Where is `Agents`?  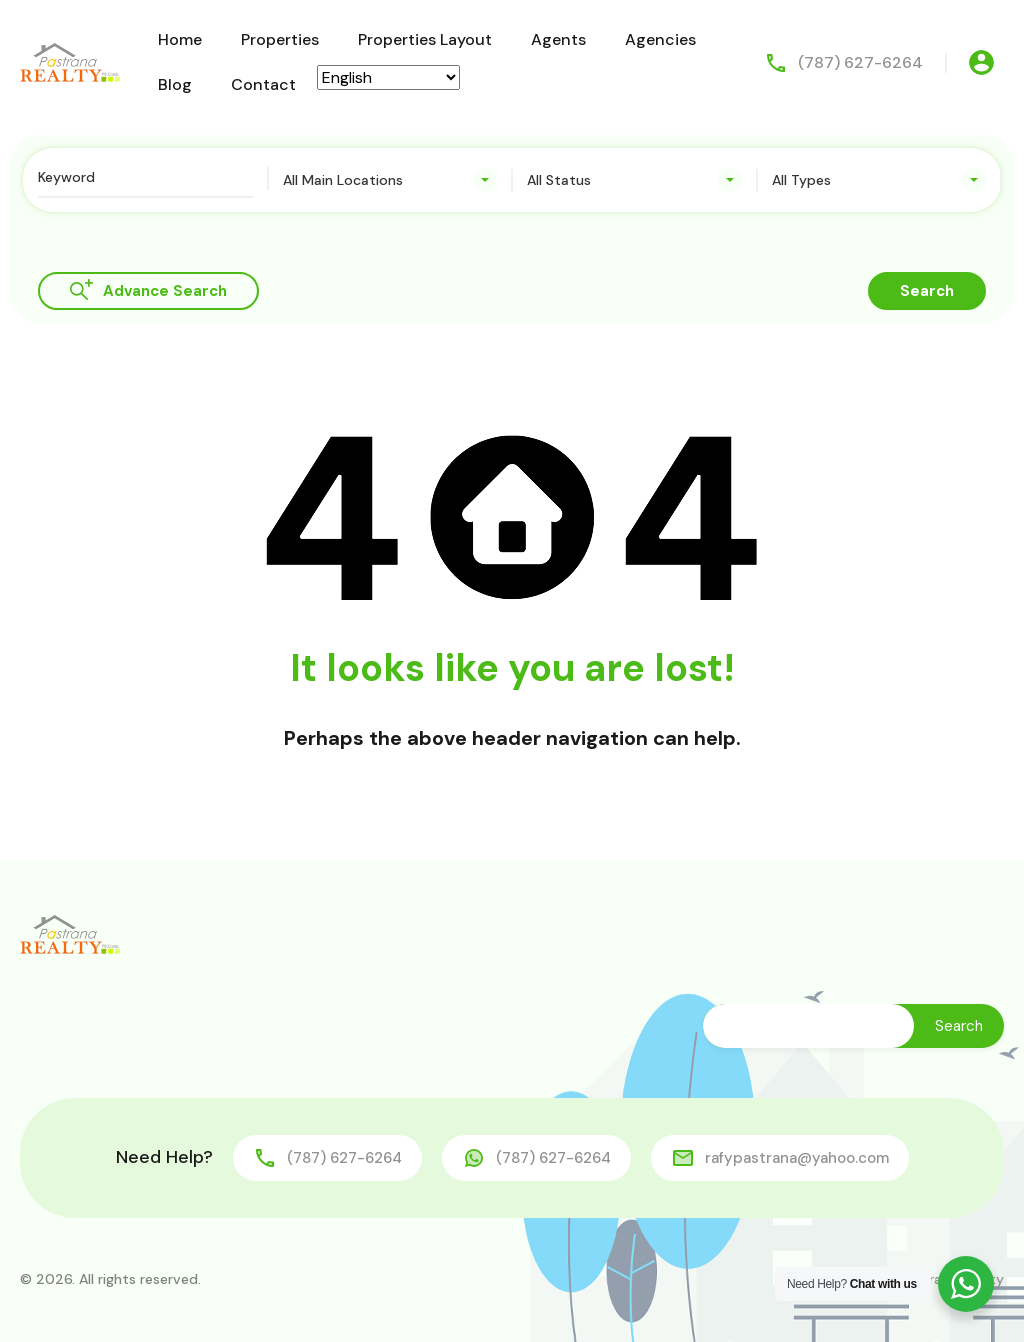 Agents is located at coordinates (558, 39).